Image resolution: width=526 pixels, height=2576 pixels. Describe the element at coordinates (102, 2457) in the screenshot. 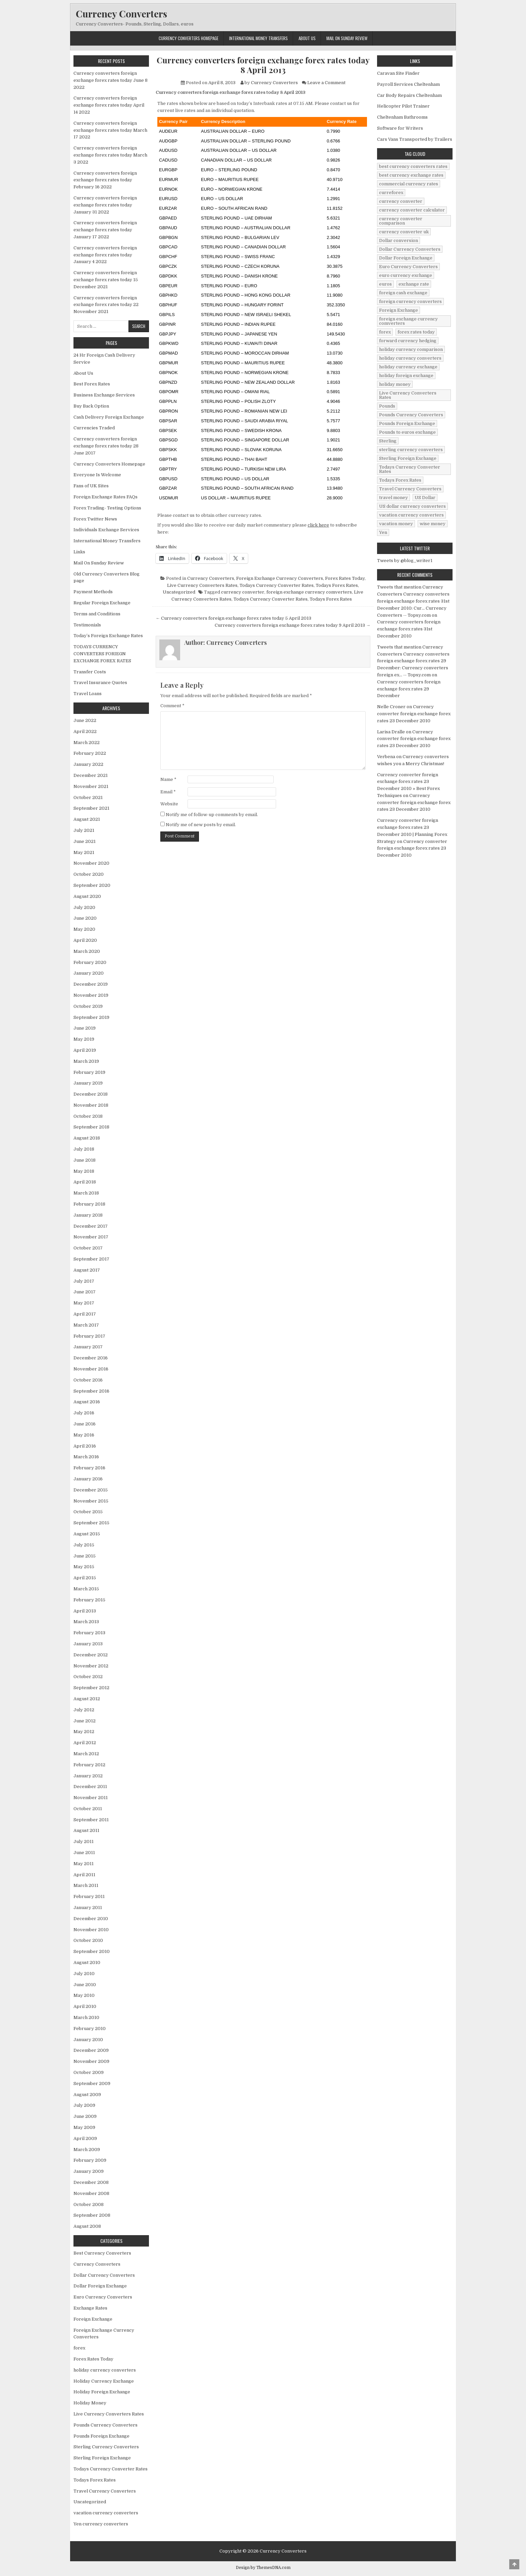

I see `Sterling Foreign Exchange` at that location.